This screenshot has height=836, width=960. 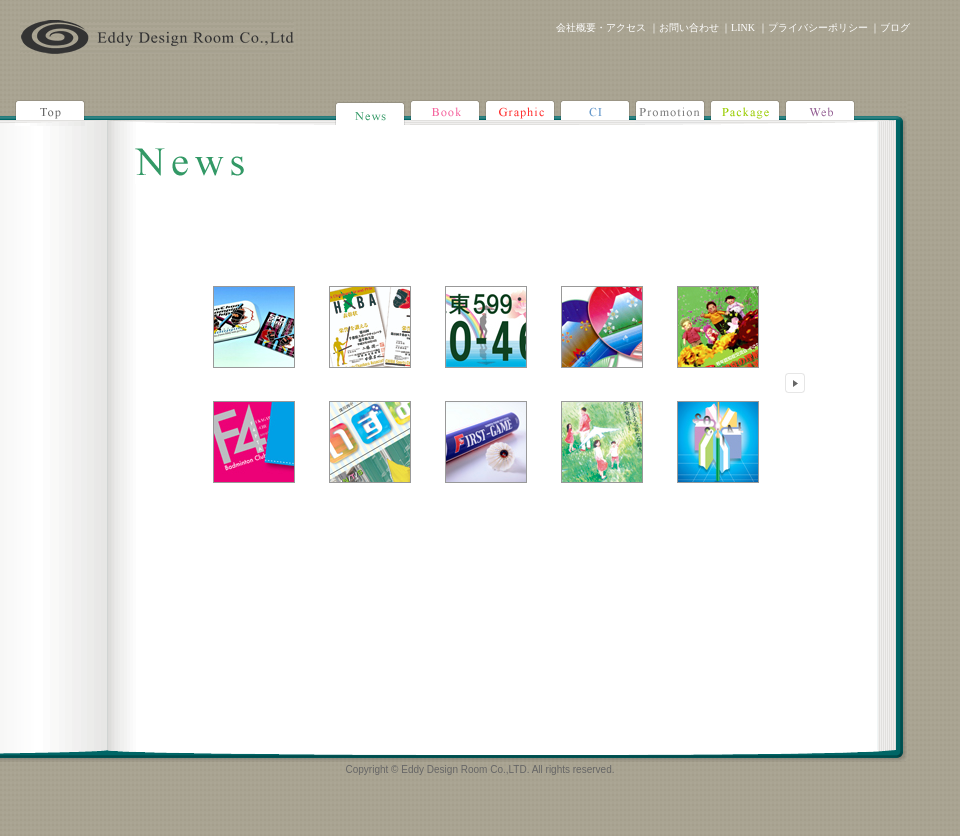 I want to click on 会社概要・アクセス, so click(x=601, y=27).